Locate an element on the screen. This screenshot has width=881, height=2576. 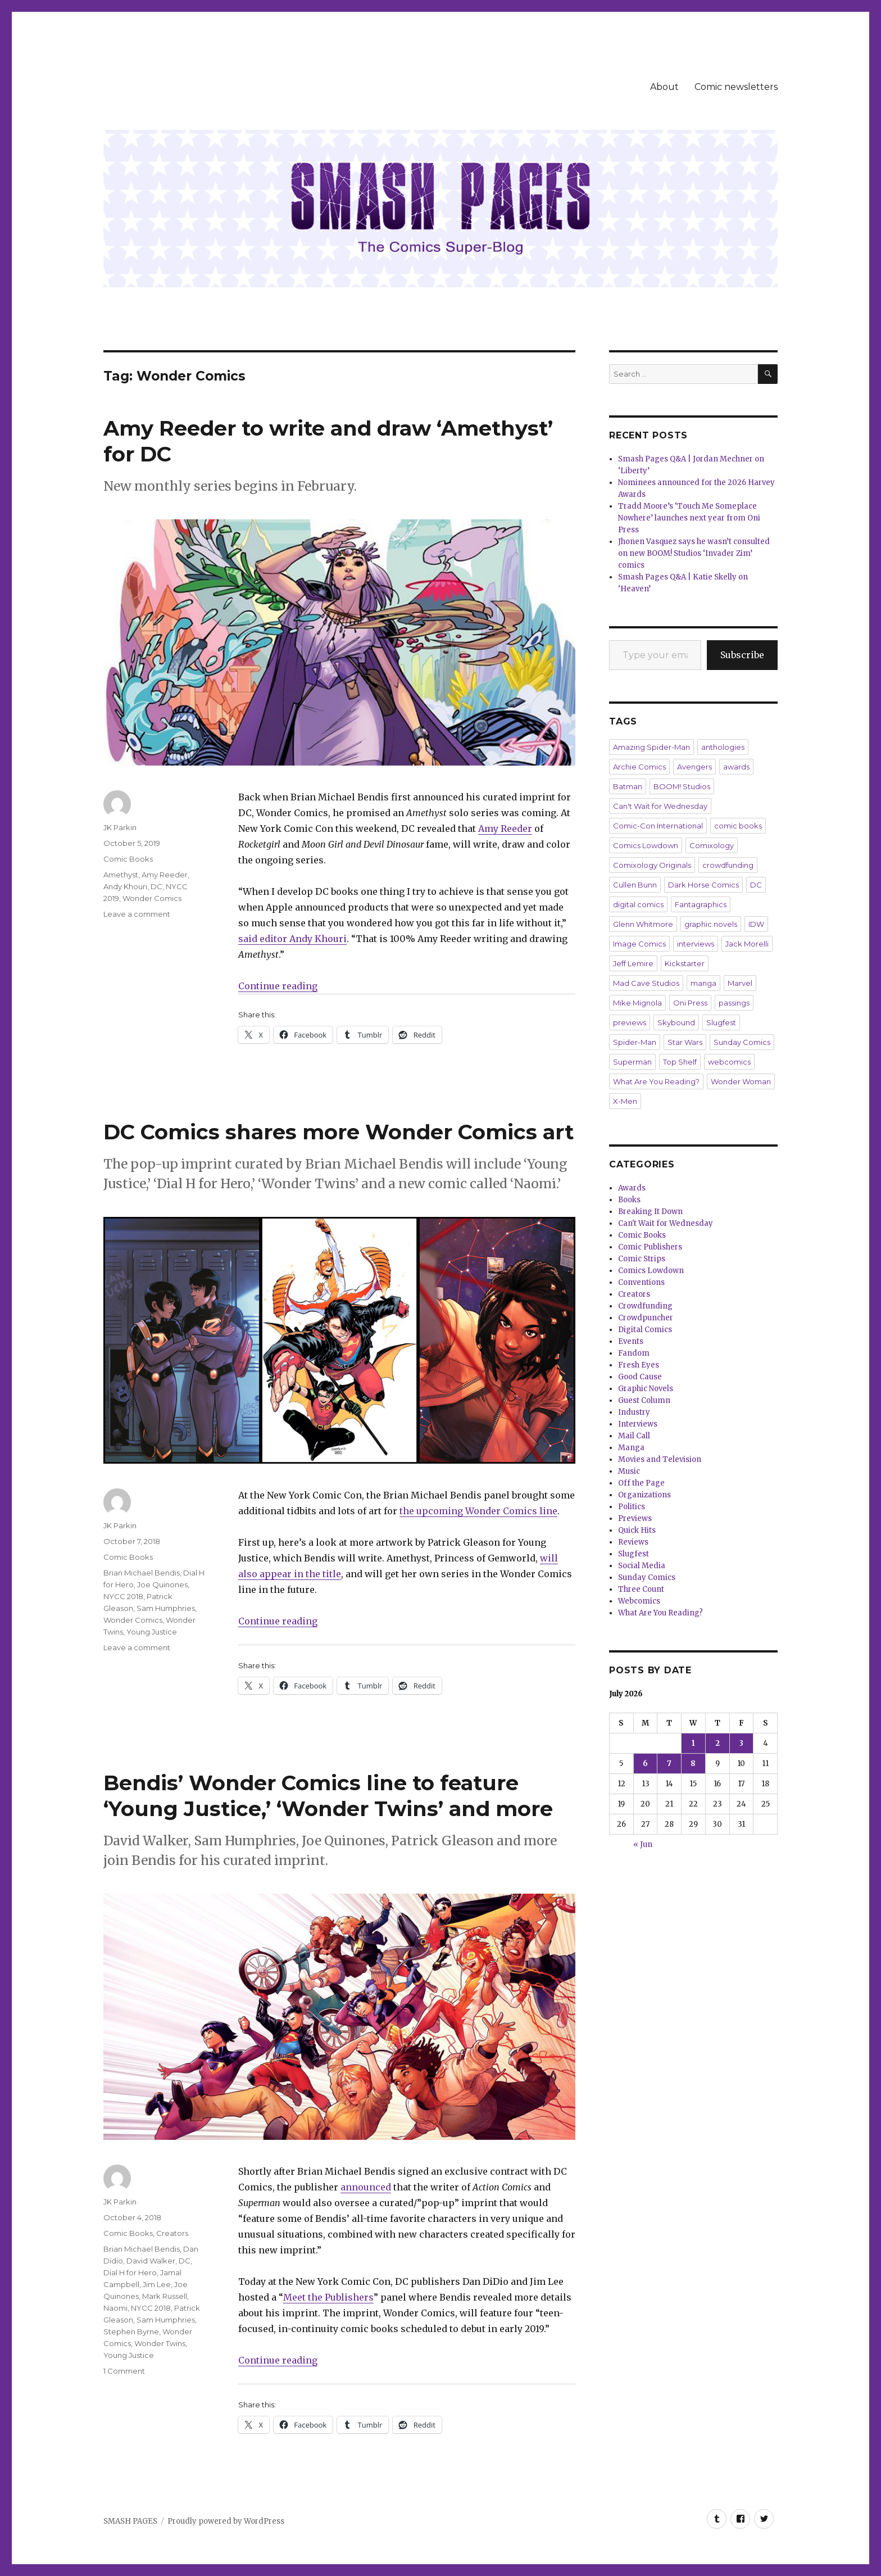
Comics Lowdown is located at coordinates (645, 845).